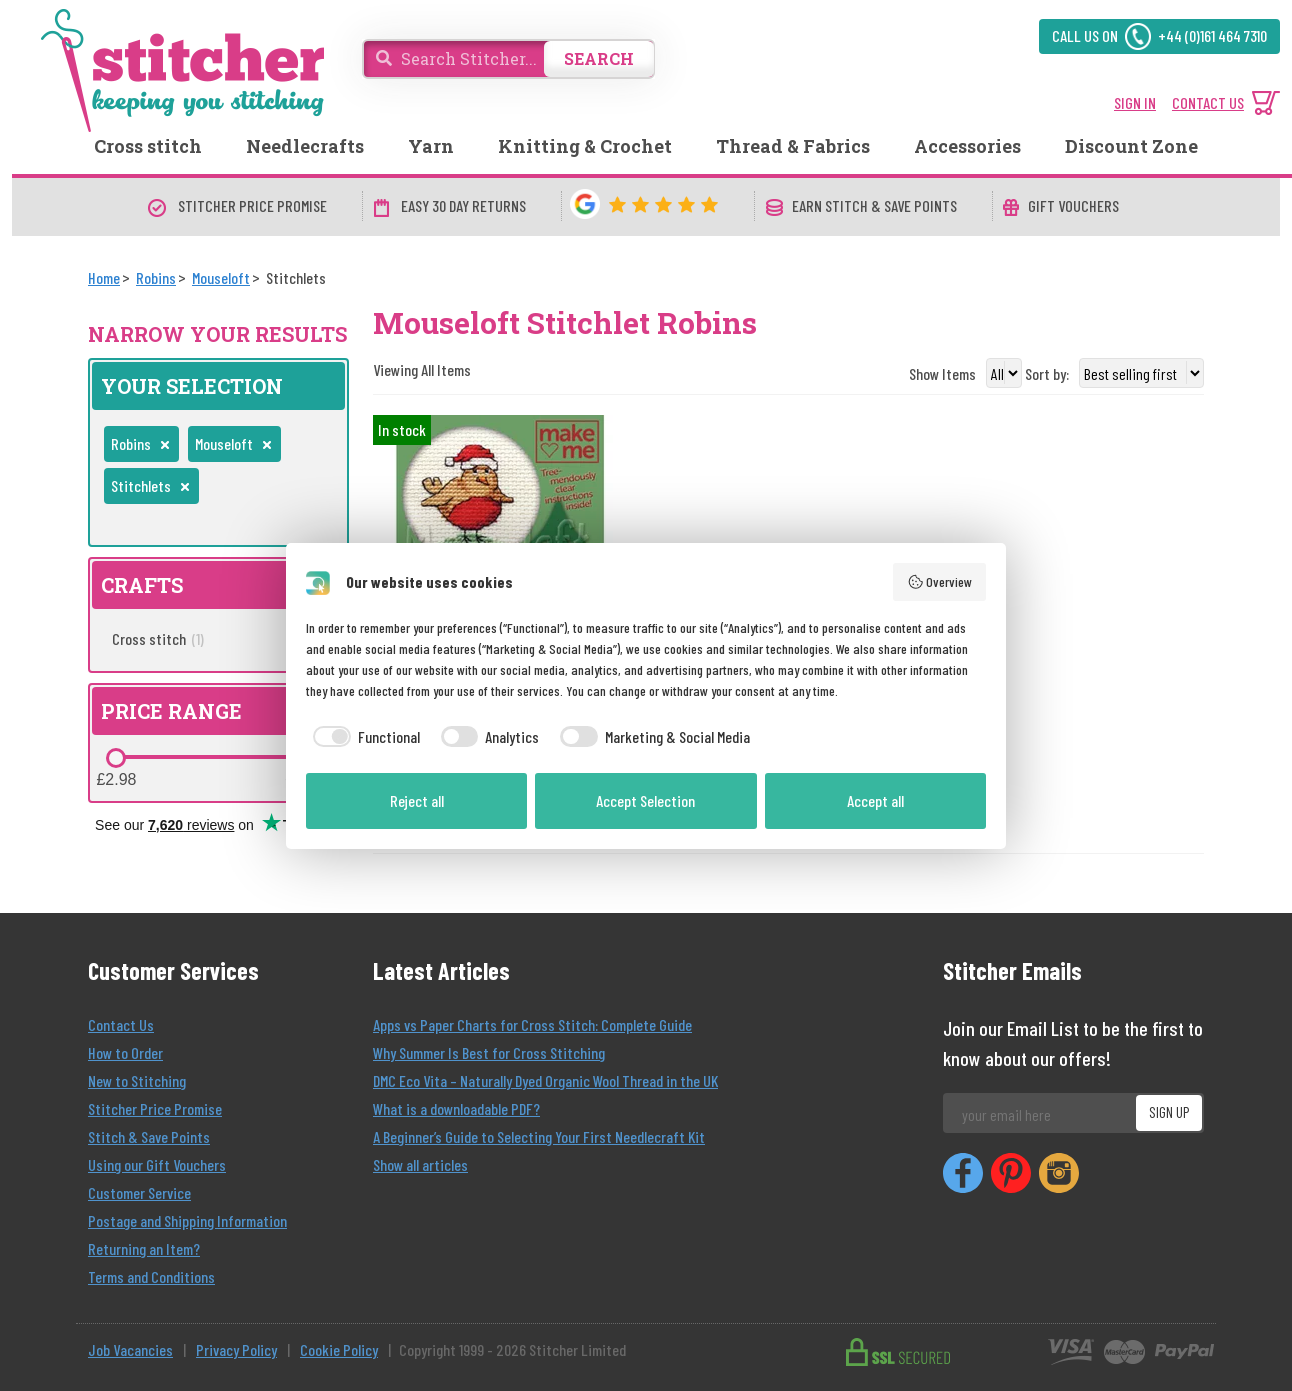  Describe the element at coordinates (144, 1248) in the screenshot. I see `Returning an Item?` at that location.